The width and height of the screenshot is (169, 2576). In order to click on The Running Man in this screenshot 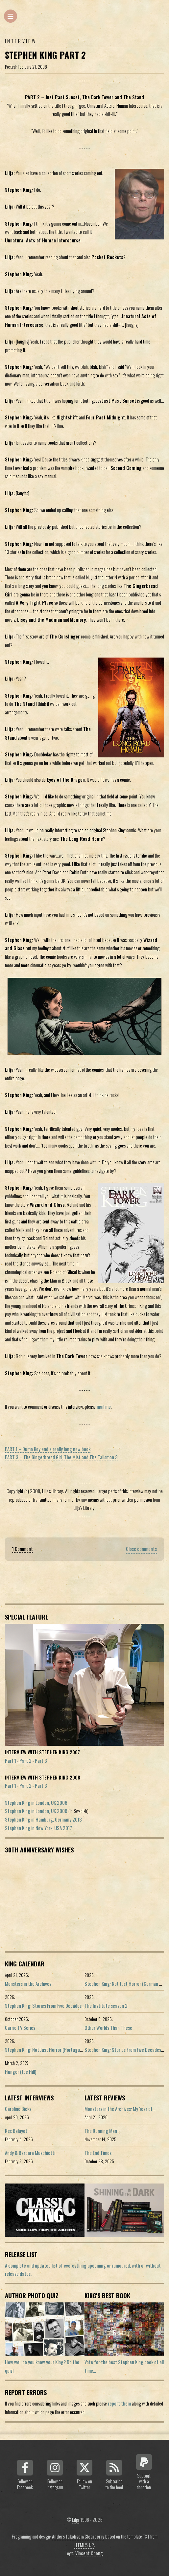, I will do `click(100, 2130)`.